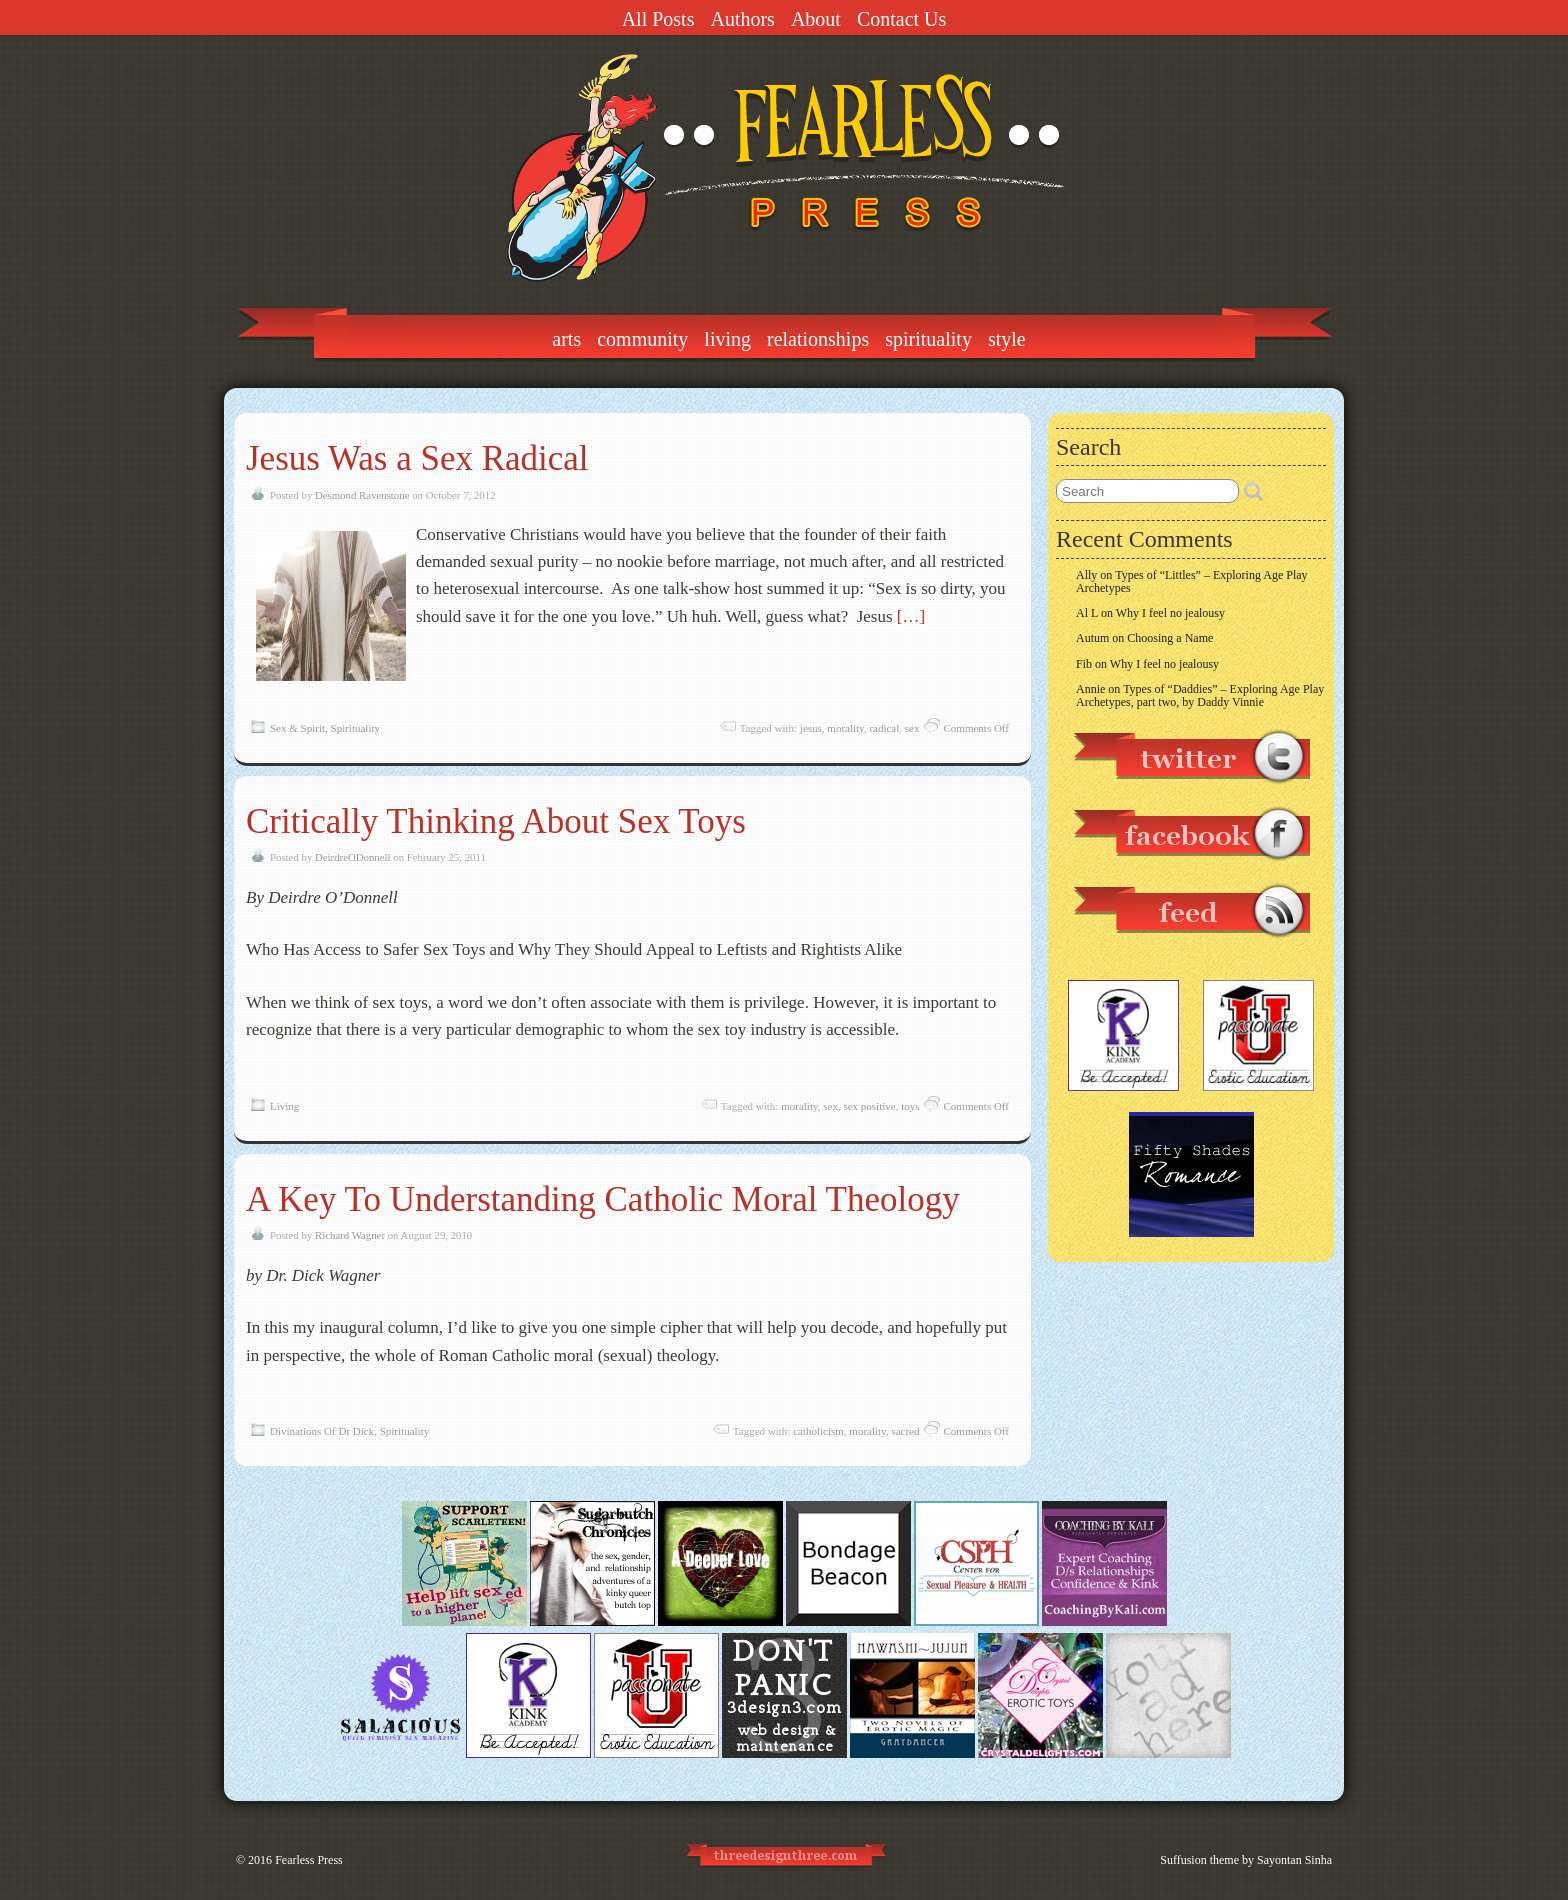 This screenshot has height=1900, width=1568. I want to click on Arts, so click(566, 339).